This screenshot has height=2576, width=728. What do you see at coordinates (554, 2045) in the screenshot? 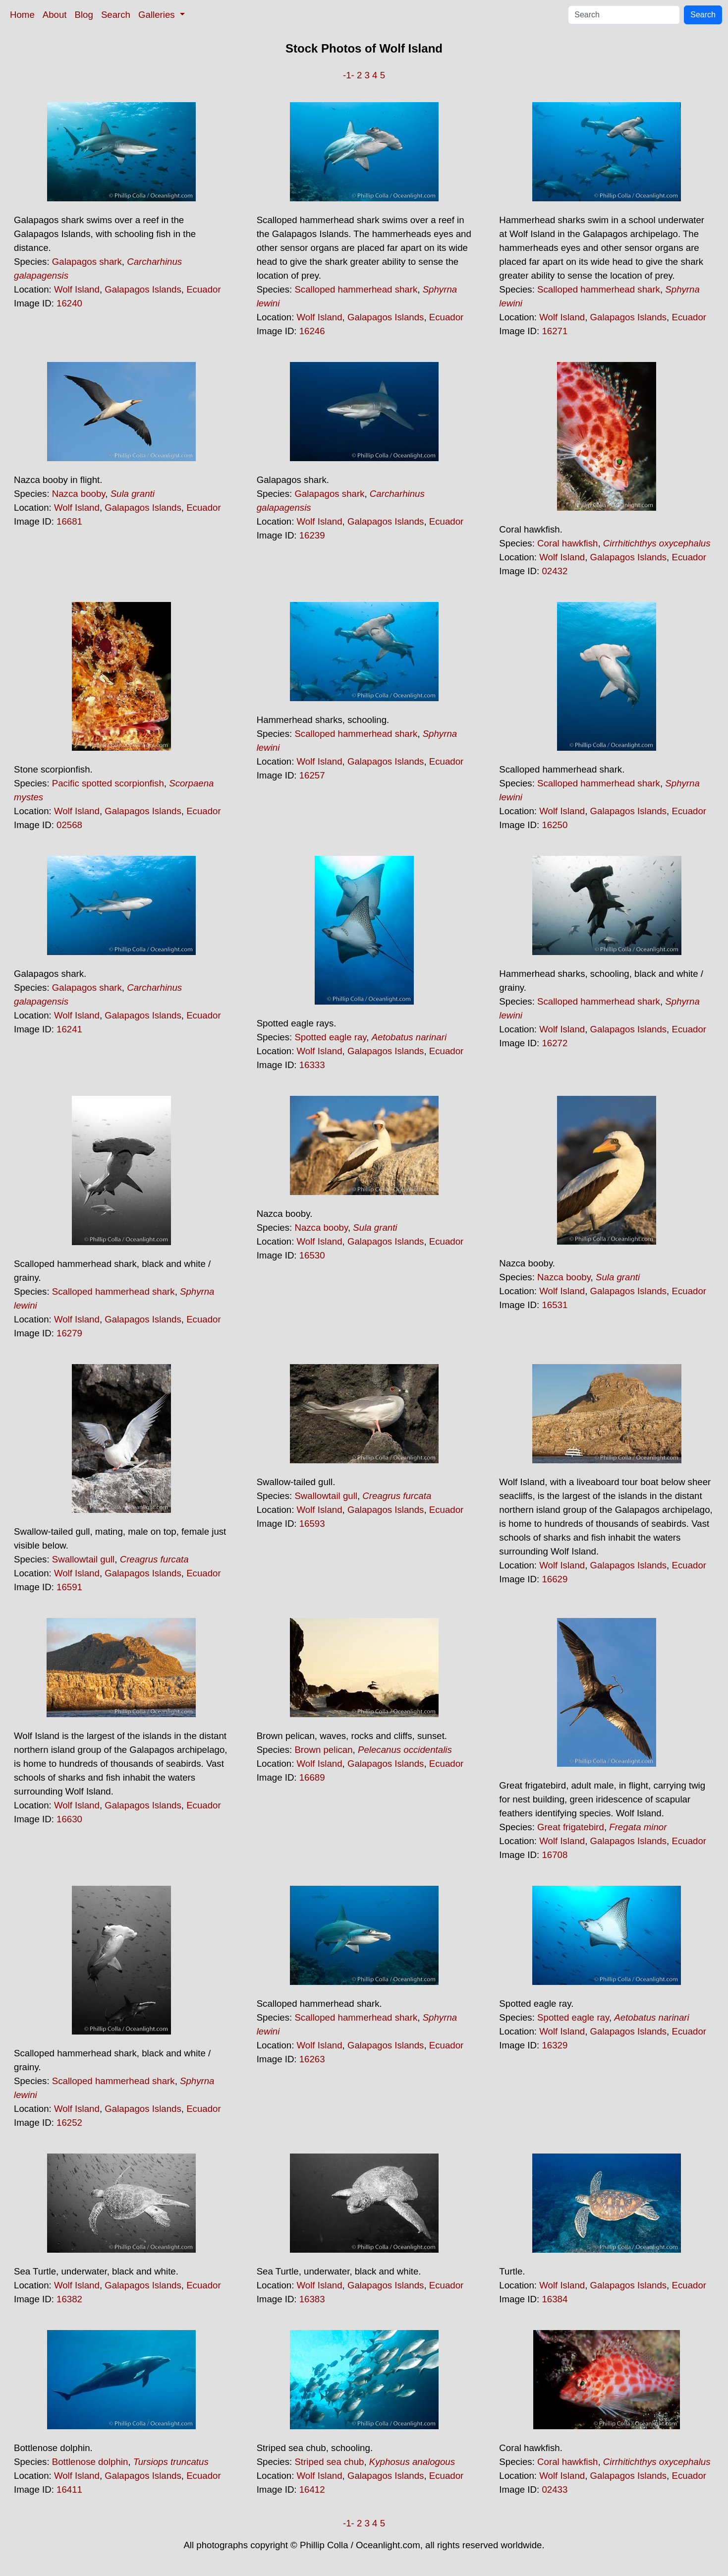
I see `16329` at bounding box center [554, 2045].